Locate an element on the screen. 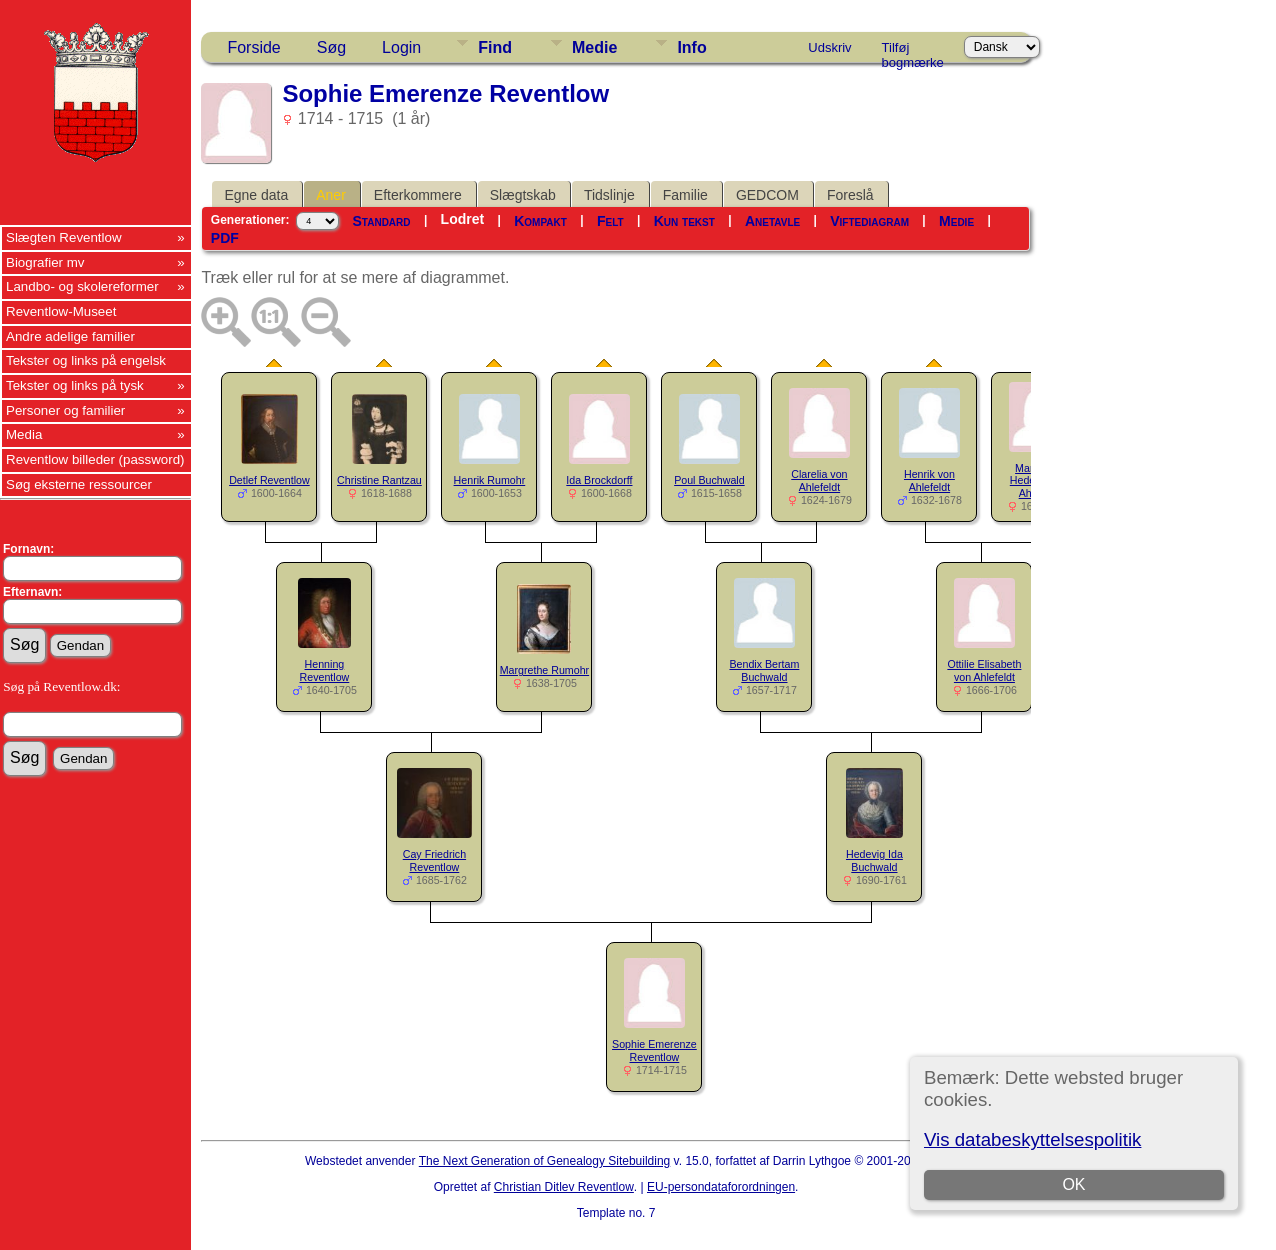 The width and height of the screenshot is (1276, 1250). Tilføj bogmærke is located at coordinates (913, 51).